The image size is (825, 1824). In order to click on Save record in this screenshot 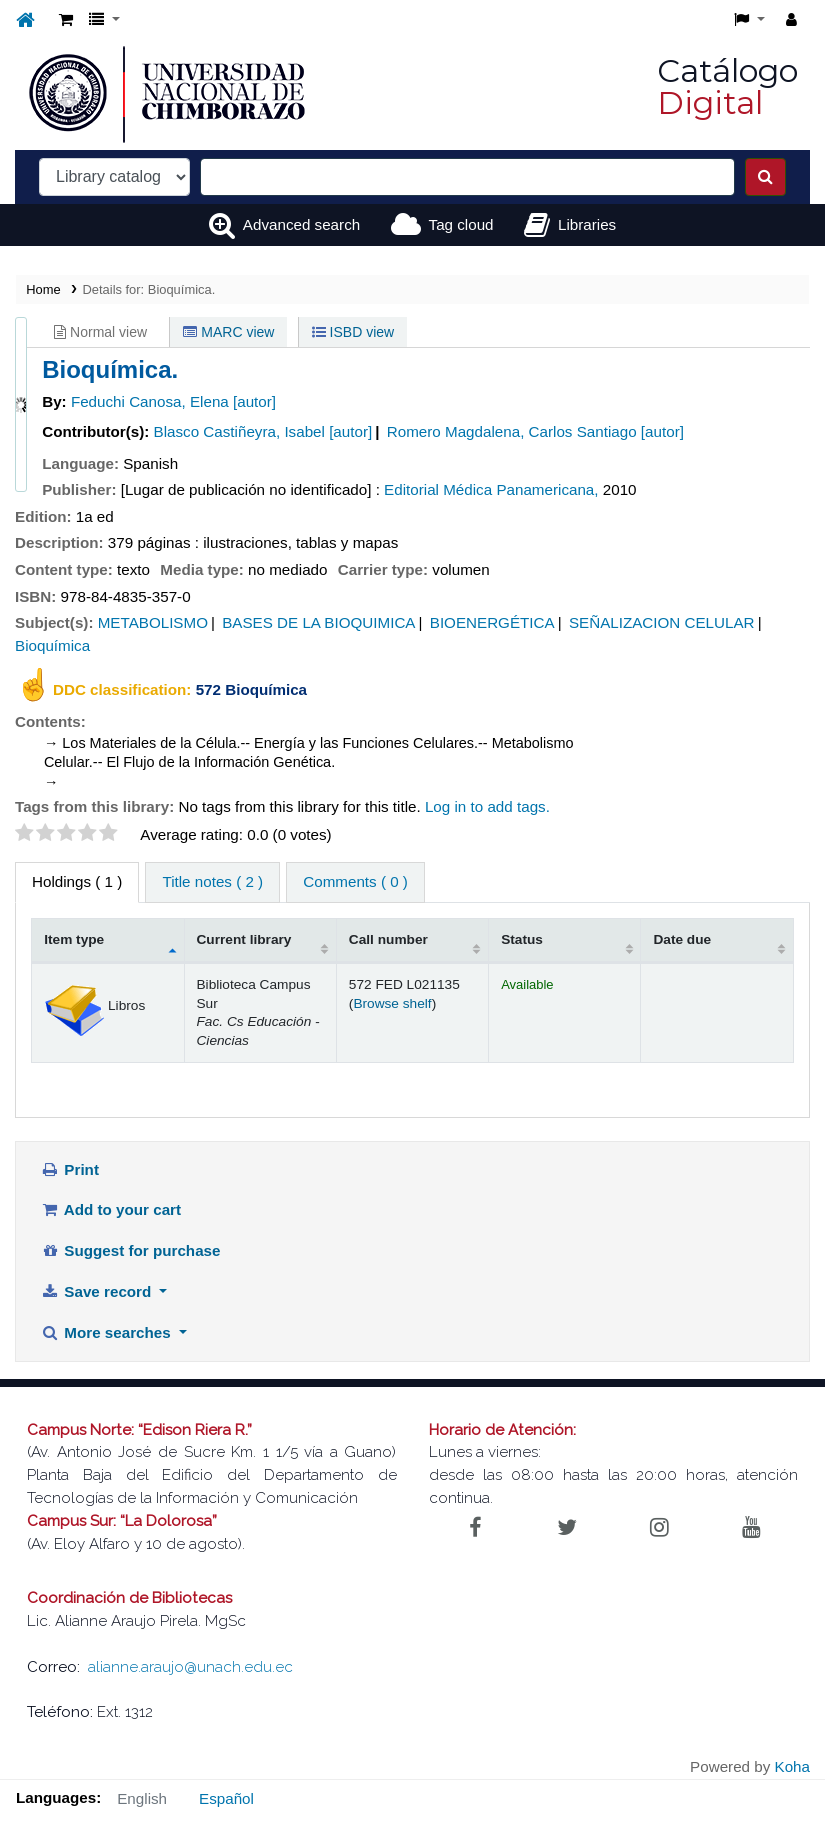, I will do `click(98, 1291)`.